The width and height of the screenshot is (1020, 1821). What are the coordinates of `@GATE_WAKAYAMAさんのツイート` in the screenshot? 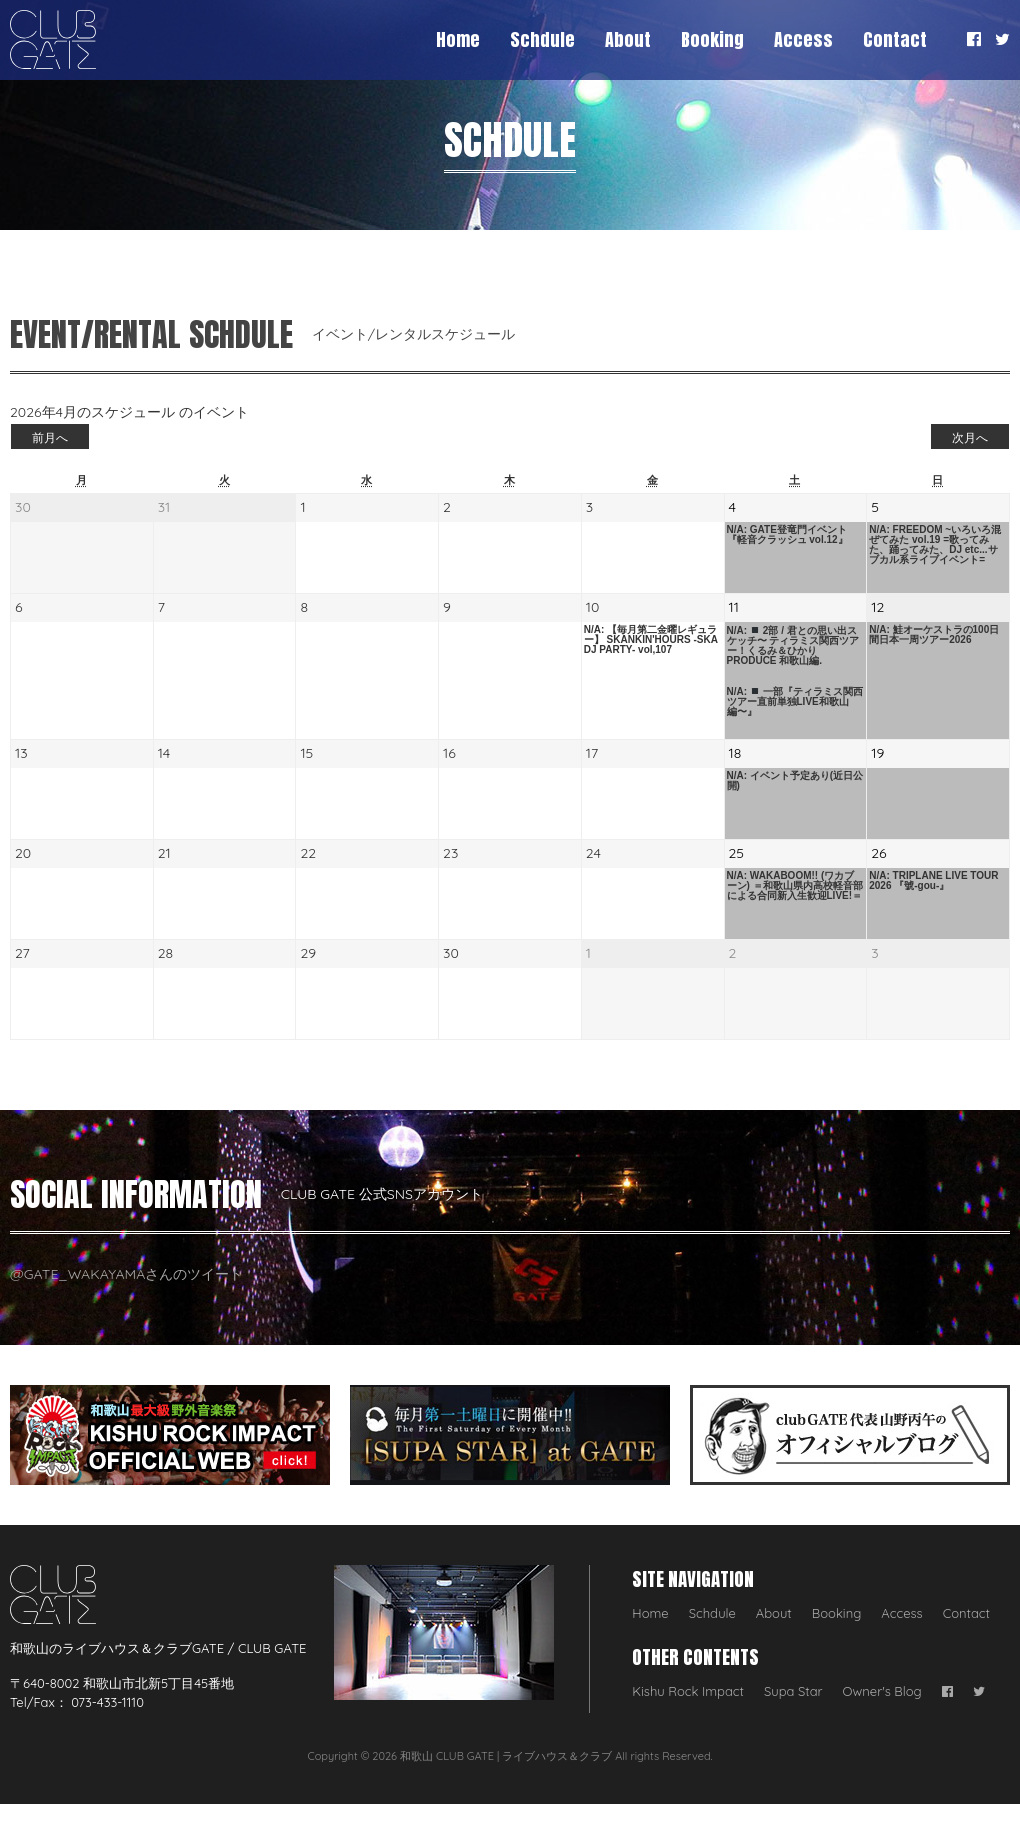 It's located at (126, 1274).